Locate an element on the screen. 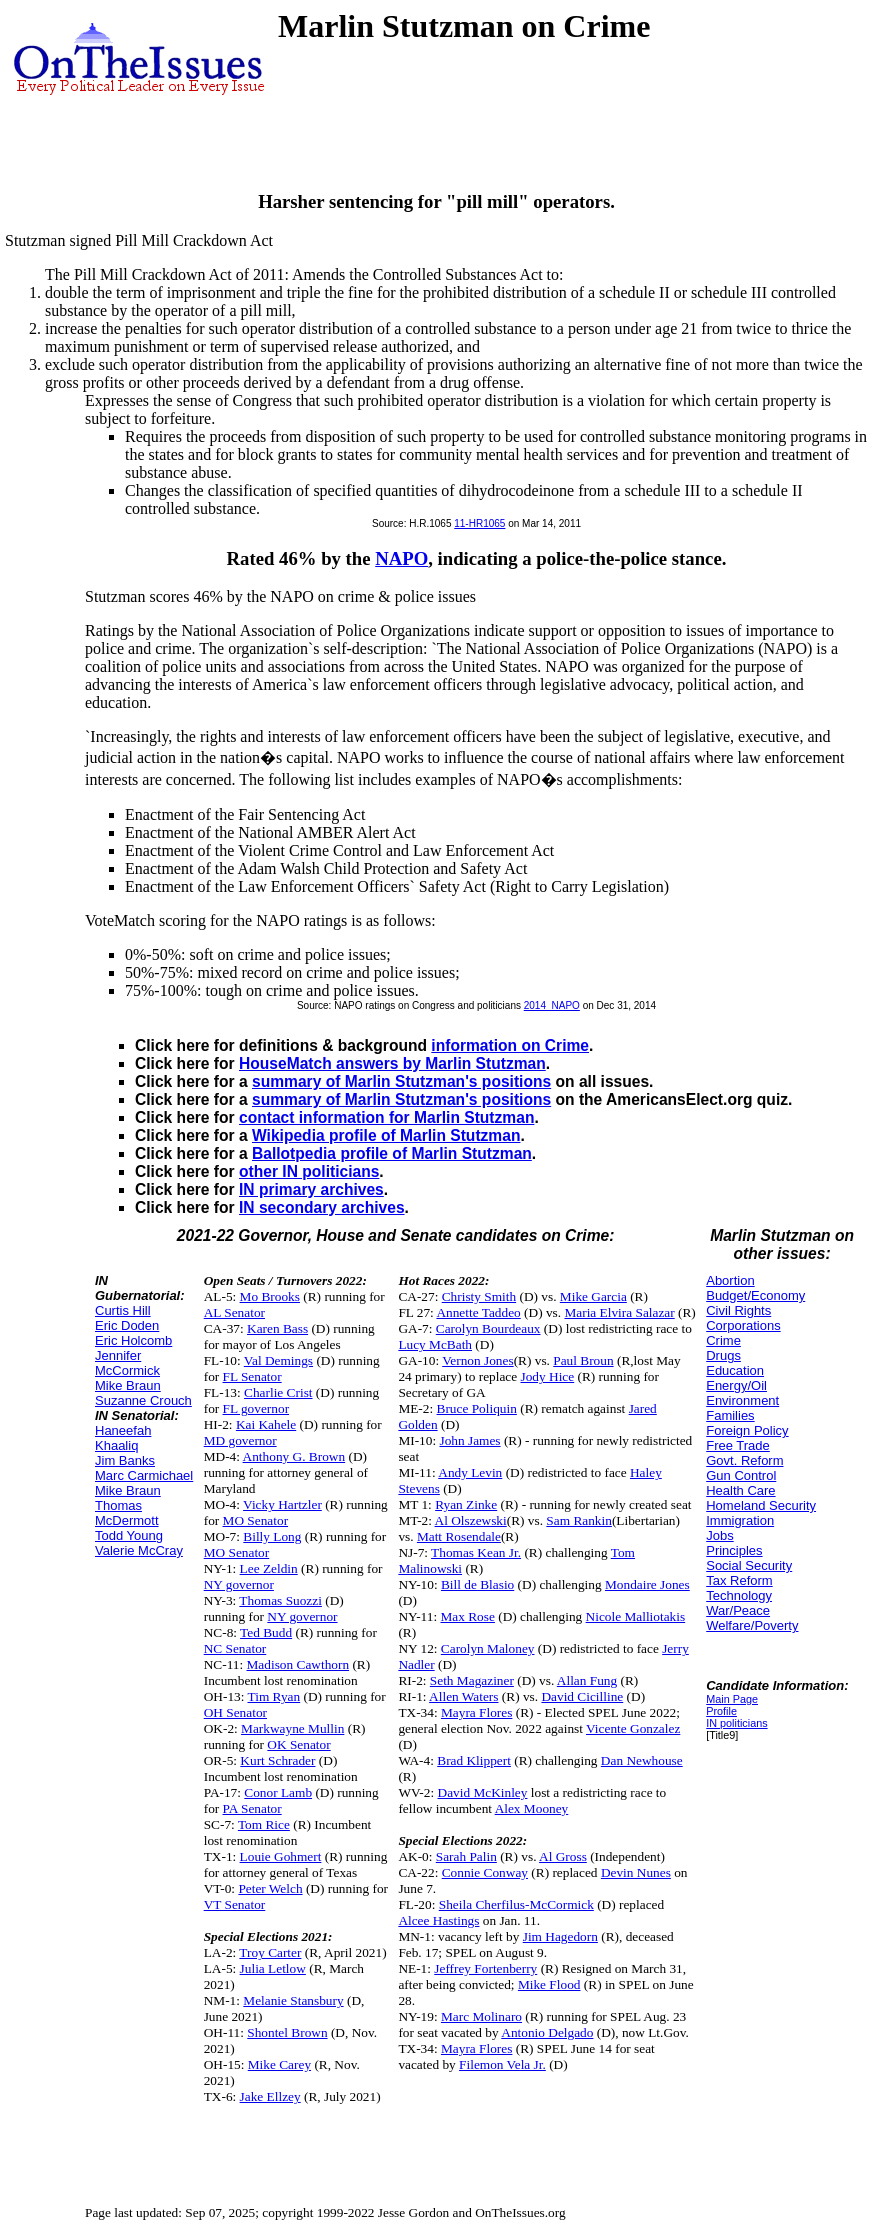 This screenshot has height=2237, width=873. Tom Rice is located at coordinates (264, 1824).